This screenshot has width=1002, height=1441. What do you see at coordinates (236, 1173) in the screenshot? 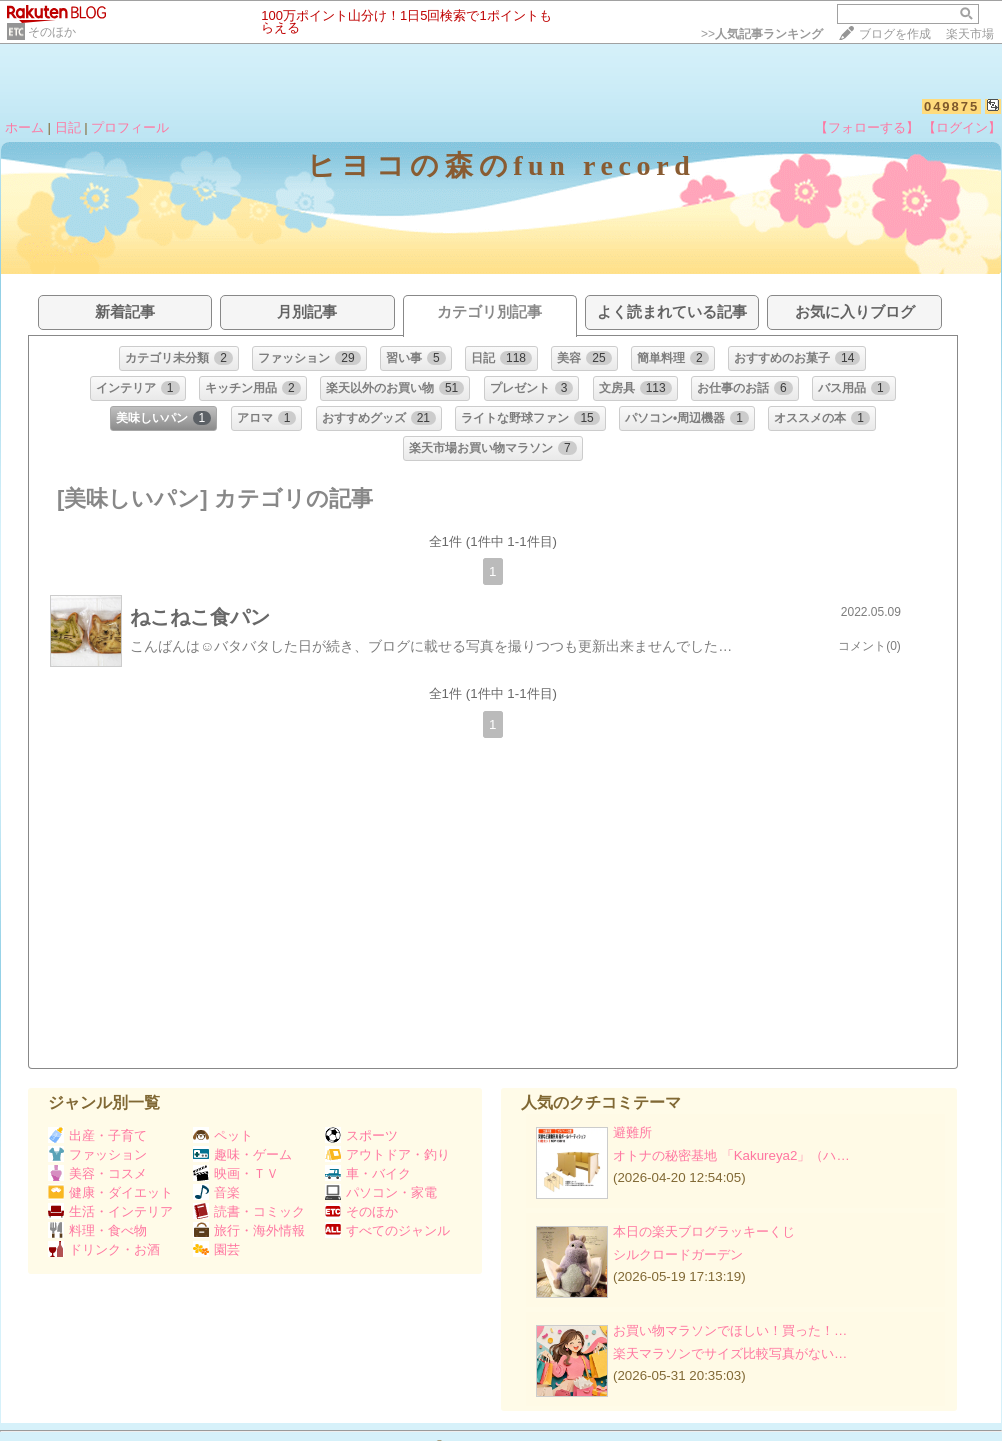
I see `映画・ＴＶ` at bounding box center [236, 1173].